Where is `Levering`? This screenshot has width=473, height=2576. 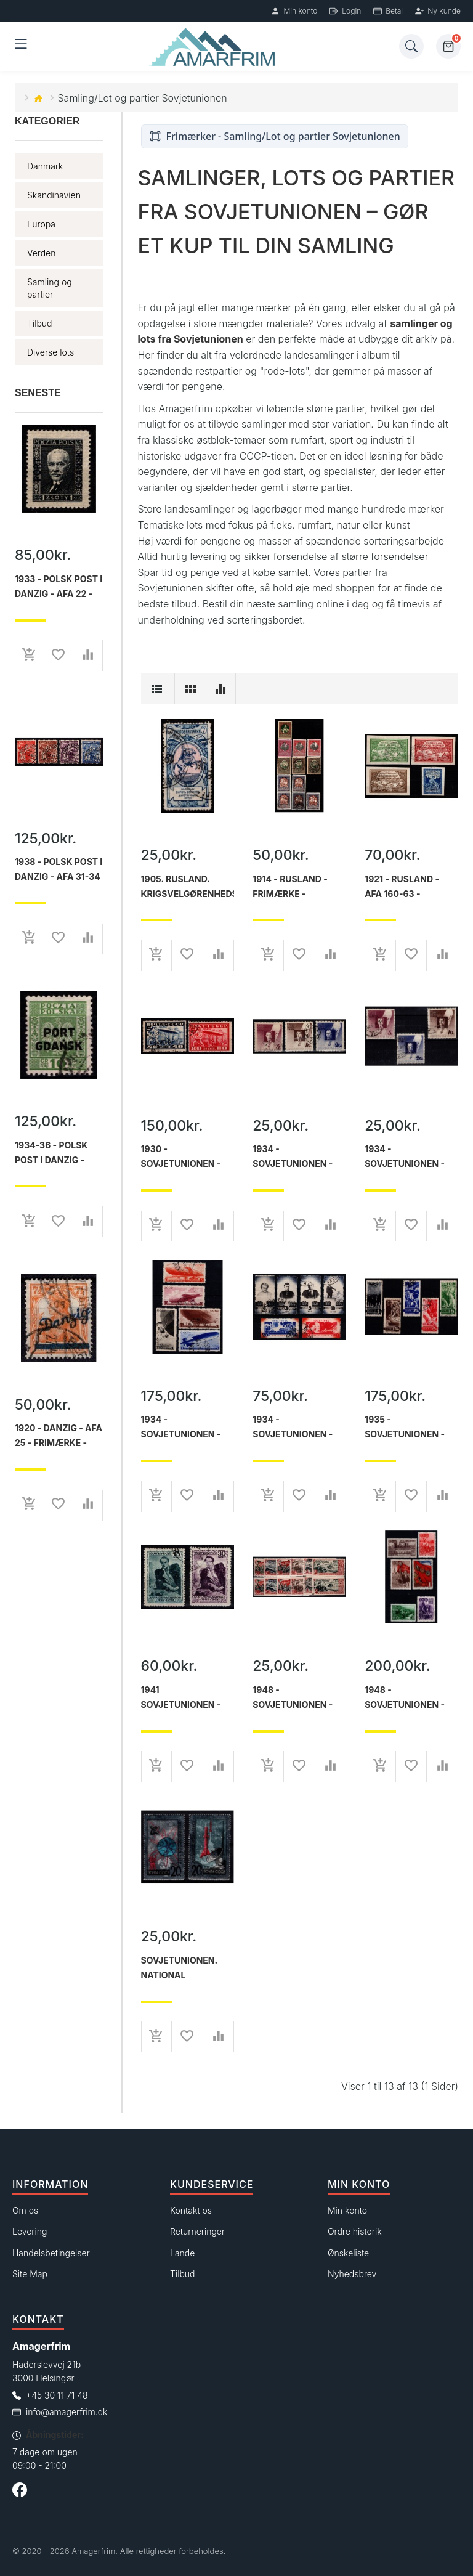 Levering is located at coordinates (29, 2231).